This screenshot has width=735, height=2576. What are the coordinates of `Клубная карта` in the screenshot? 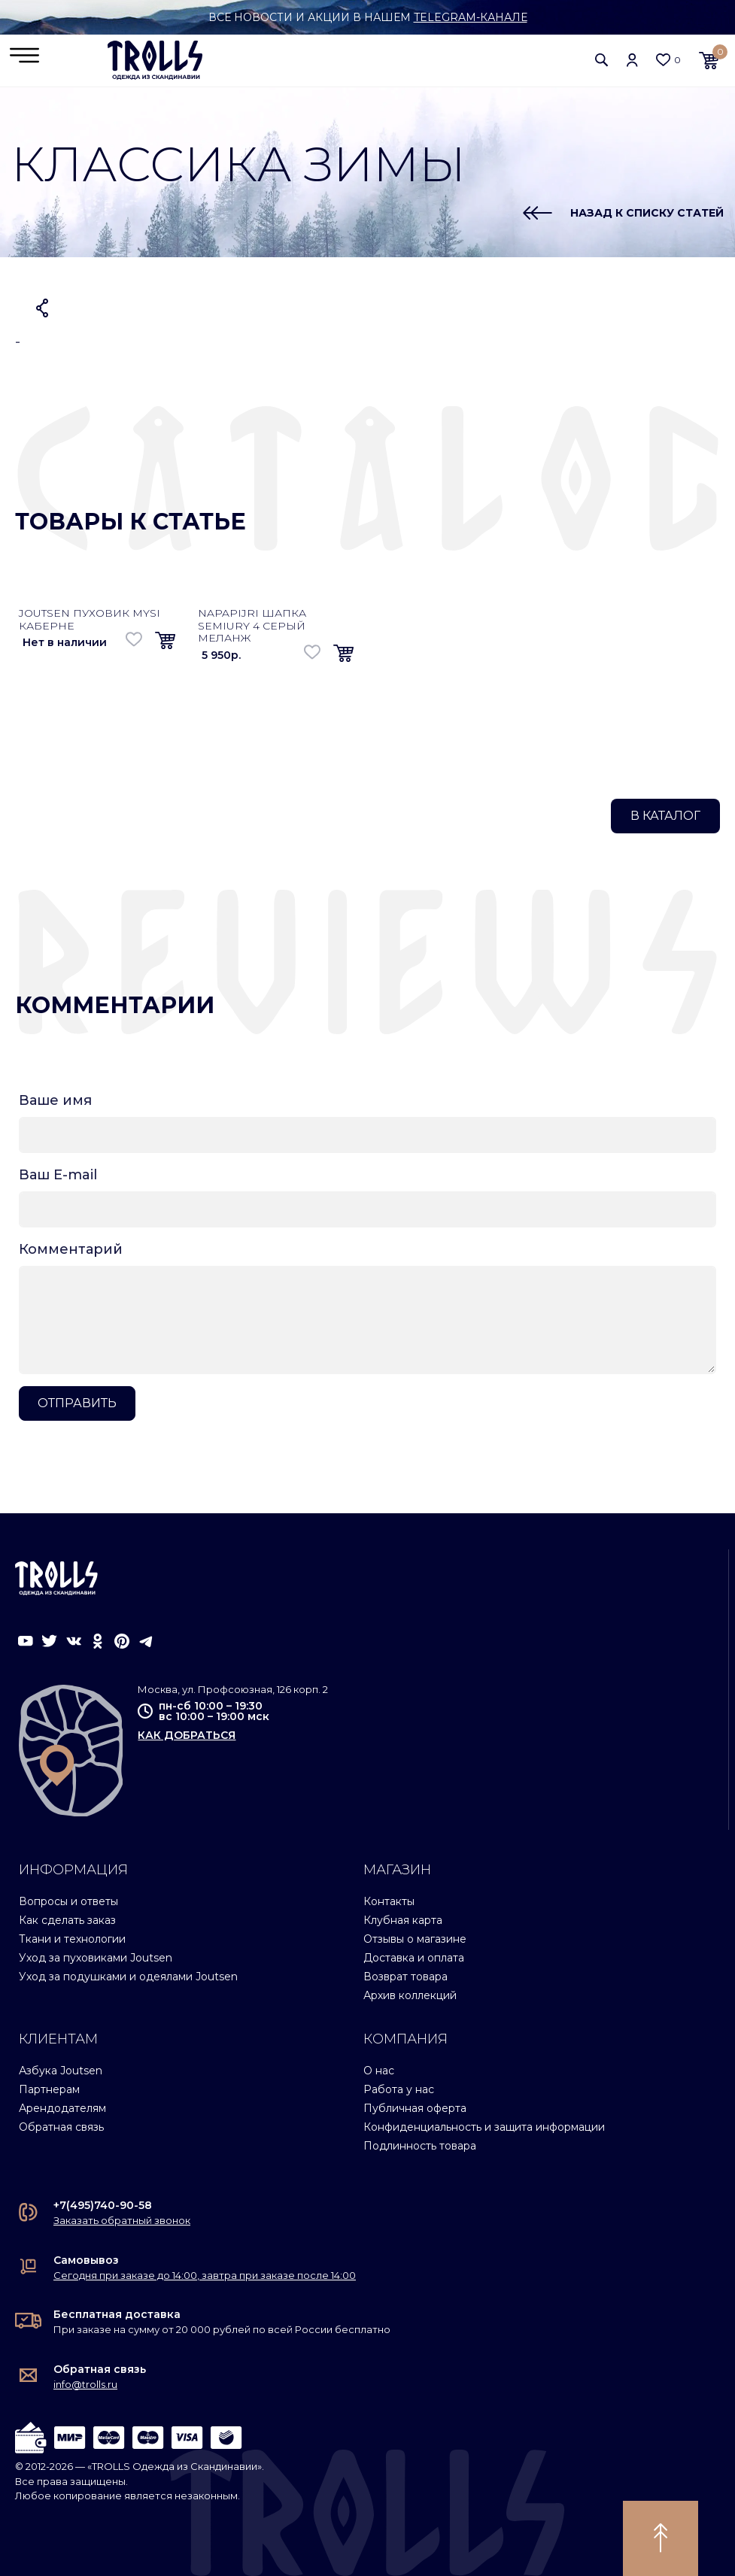 It's located at (402, 1920).